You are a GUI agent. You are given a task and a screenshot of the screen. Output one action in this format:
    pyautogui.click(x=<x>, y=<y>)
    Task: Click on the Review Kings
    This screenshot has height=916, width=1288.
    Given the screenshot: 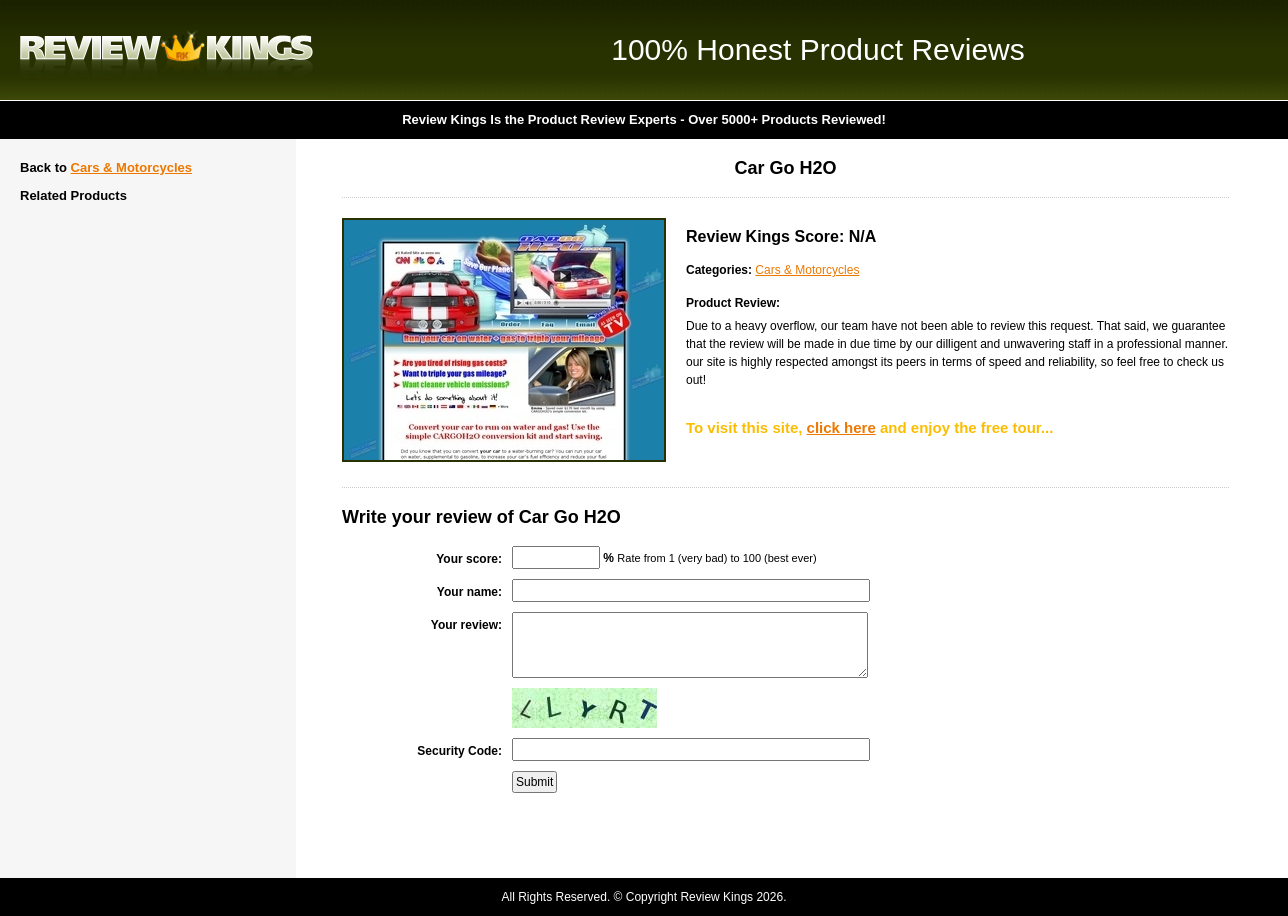 What is the action you would take?
    pyautogui.click(x=166, y=50)
    